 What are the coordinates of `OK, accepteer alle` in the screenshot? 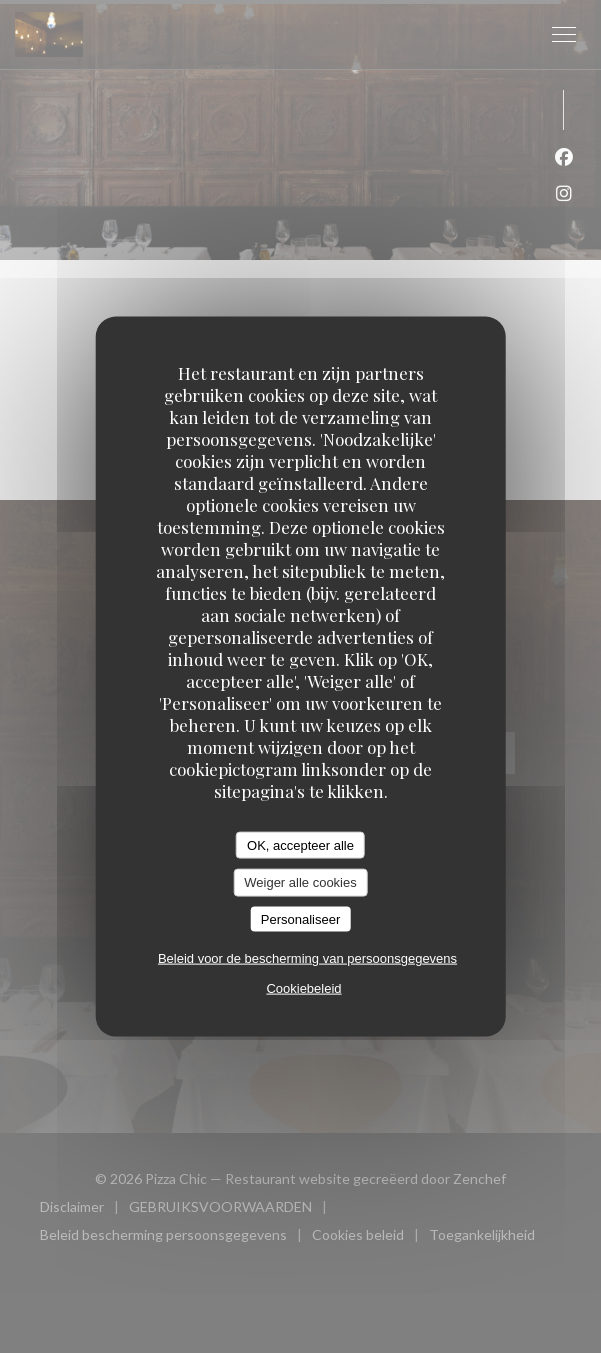 It's located at (300, 844).